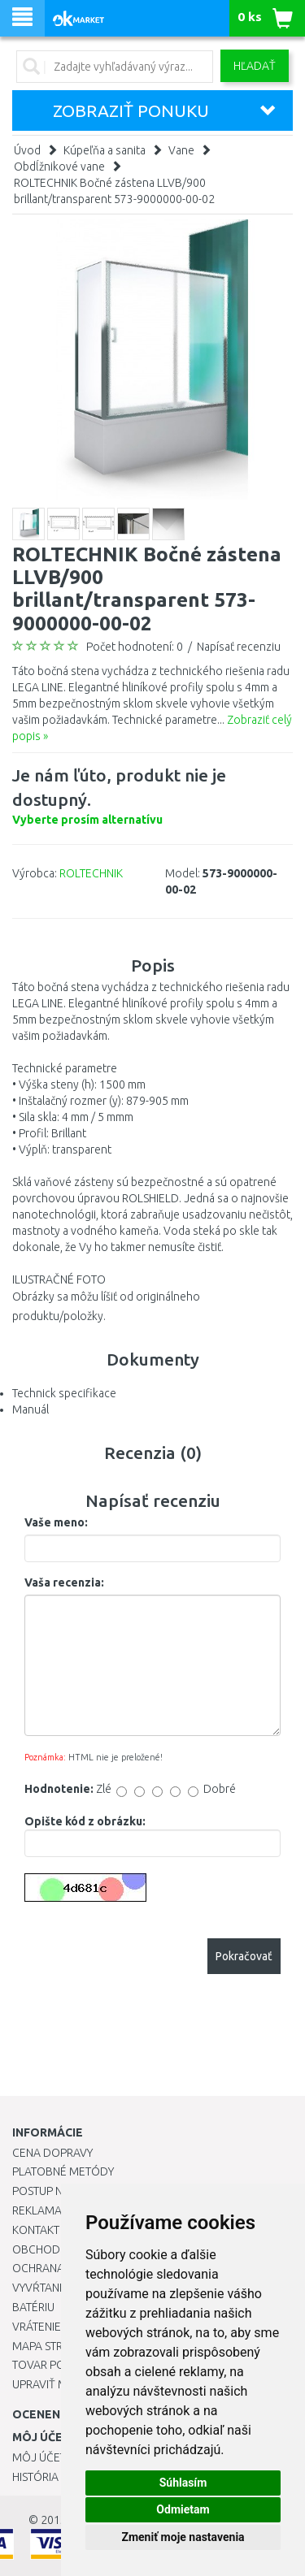 The image size is (305, 2576). Describe the element at coordinates (56, 1522) in the screenshot. I see `Vaše meno:` at that location.